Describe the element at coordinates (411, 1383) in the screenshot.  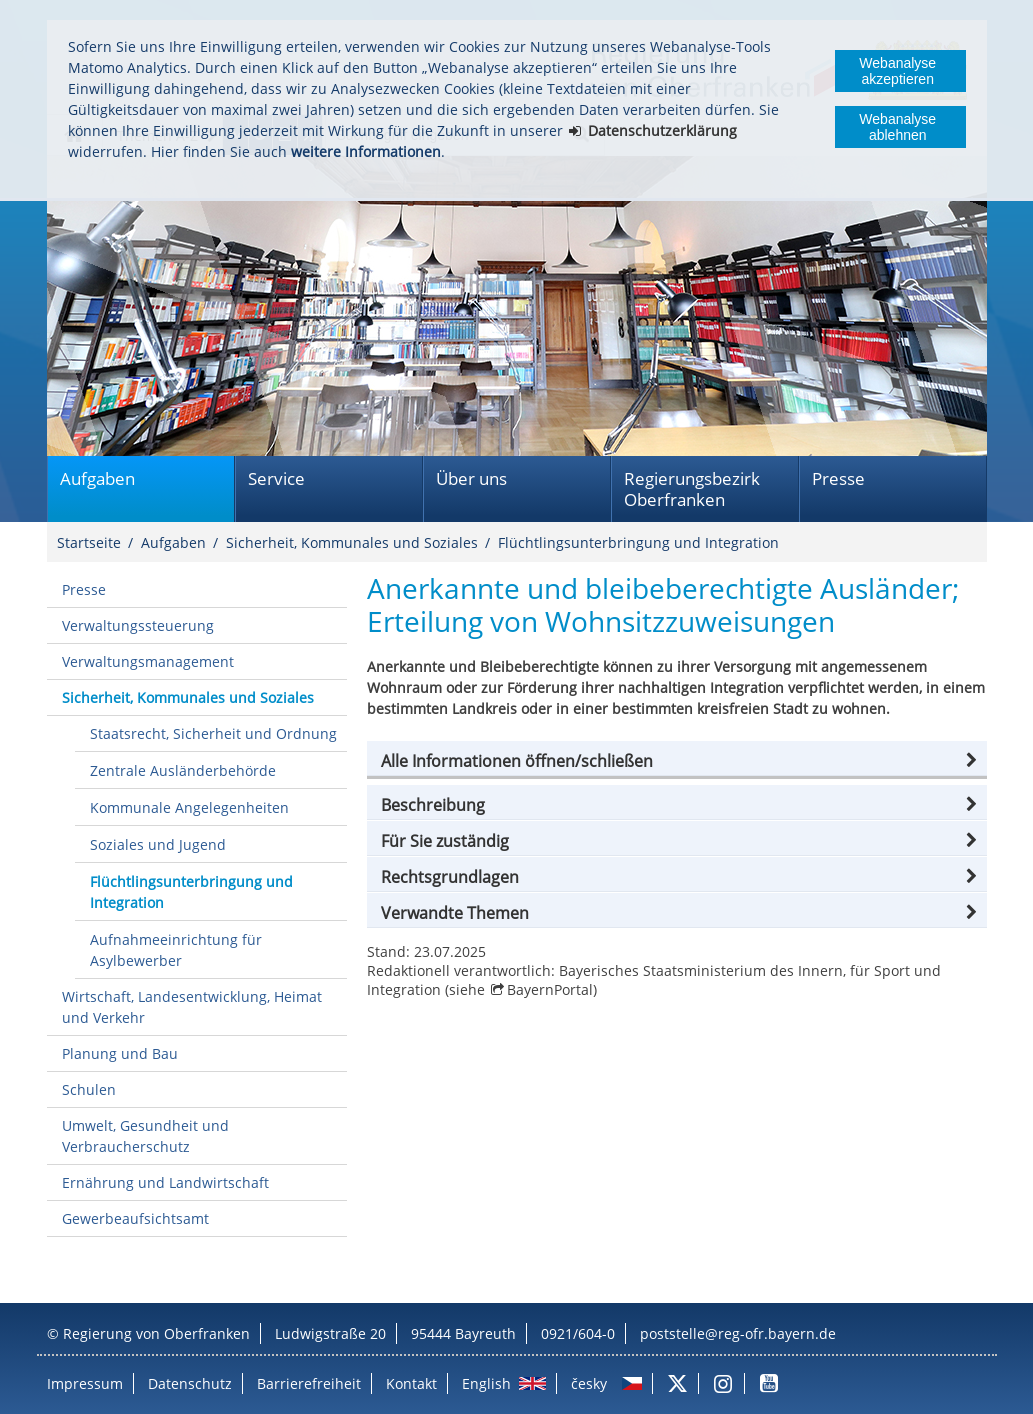
I see `Kontakt` at that location.